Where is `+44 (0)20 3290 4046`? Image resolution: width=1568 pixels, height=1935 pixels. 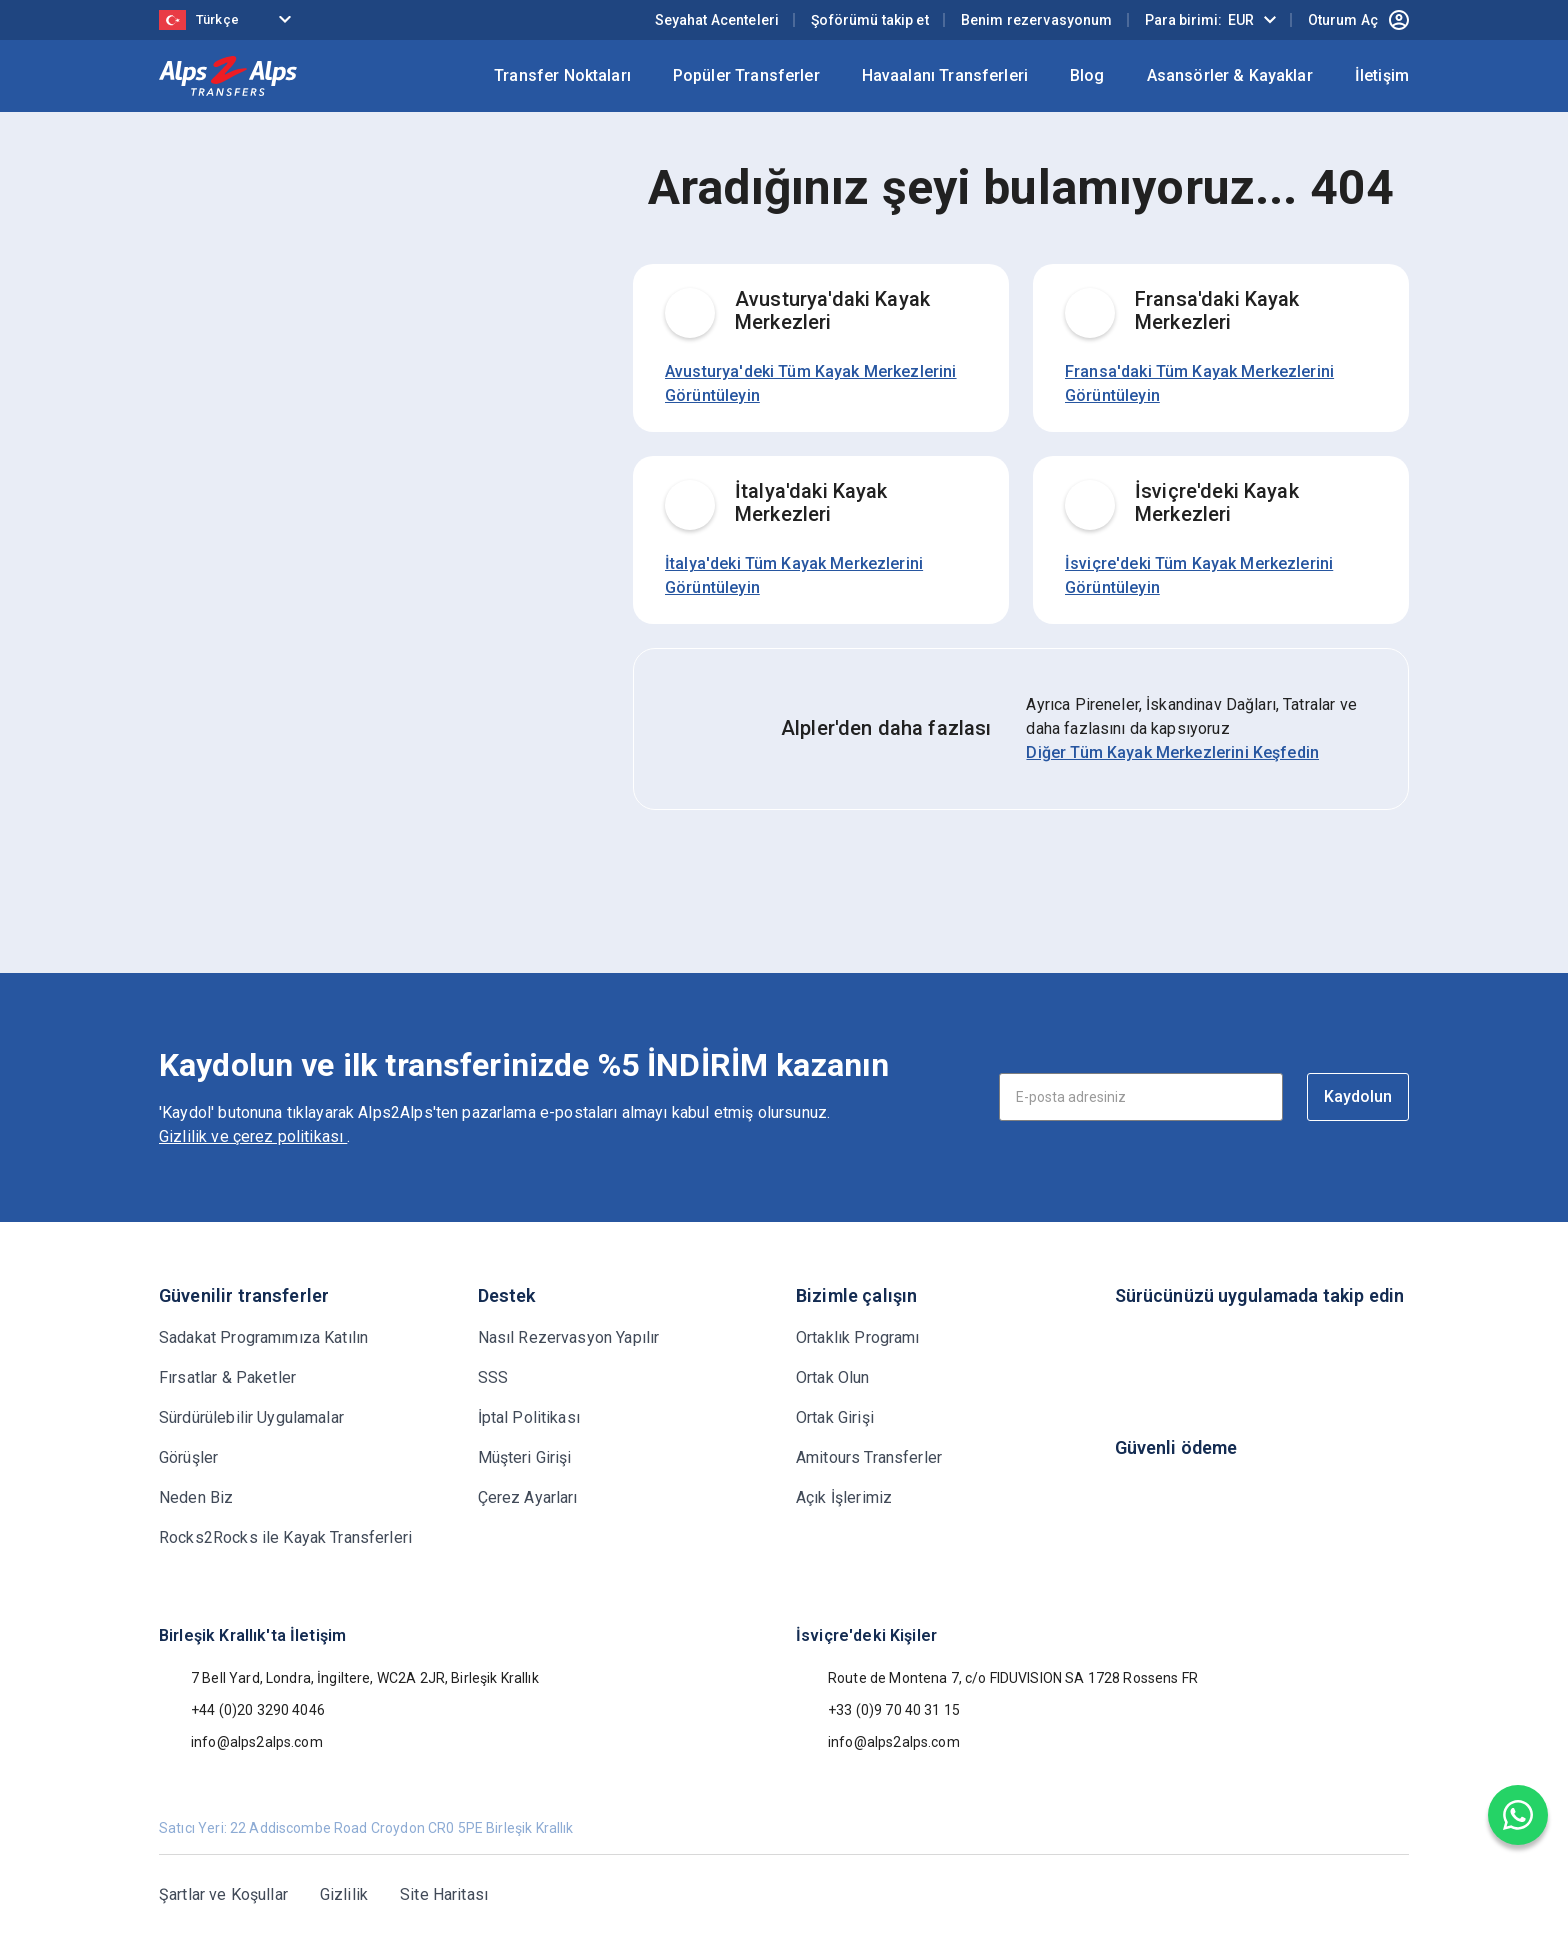 +44 (0)20 3290 4046 is located at coordinates (242, 1710).